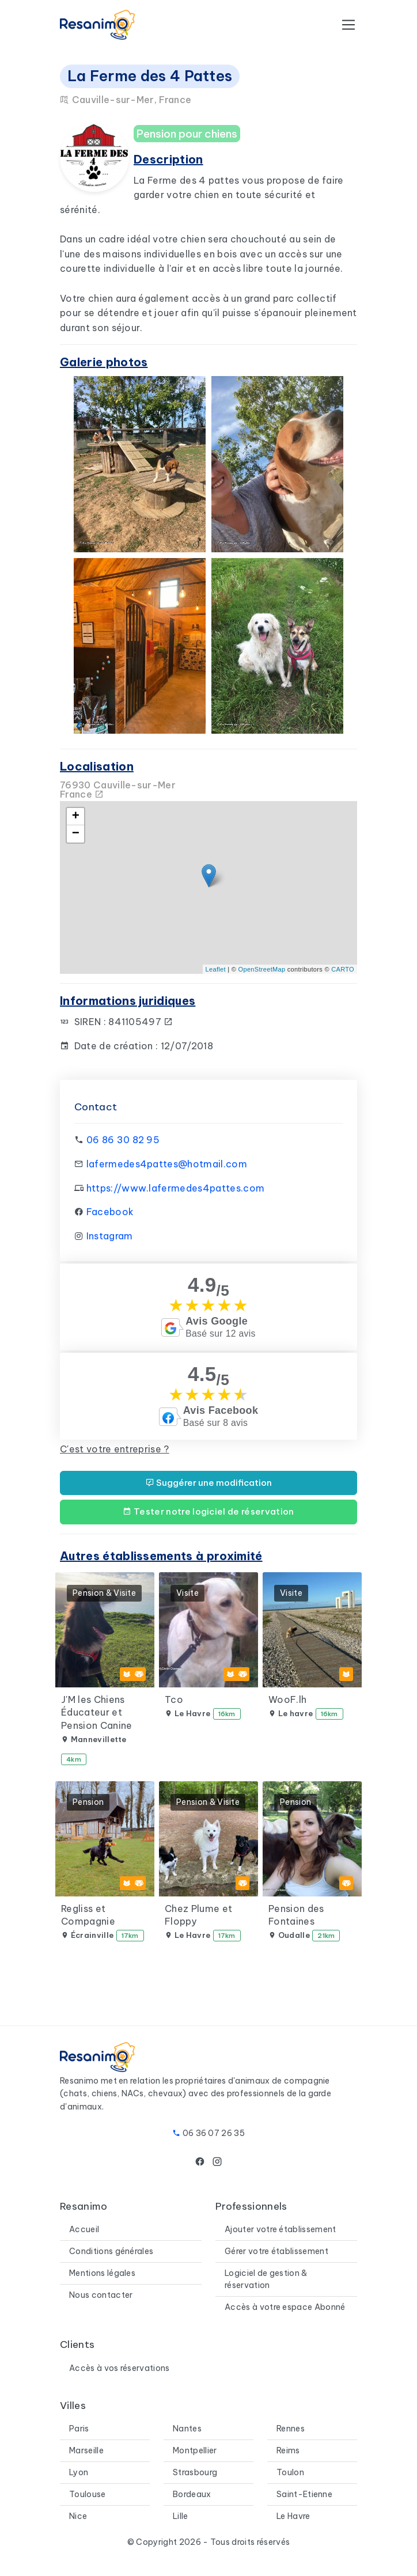  What do you see at coordinates (118, 789) in the screenshot?
I see `76930 Cauville-sur-MerFrance` at bounding box center [118, 789].